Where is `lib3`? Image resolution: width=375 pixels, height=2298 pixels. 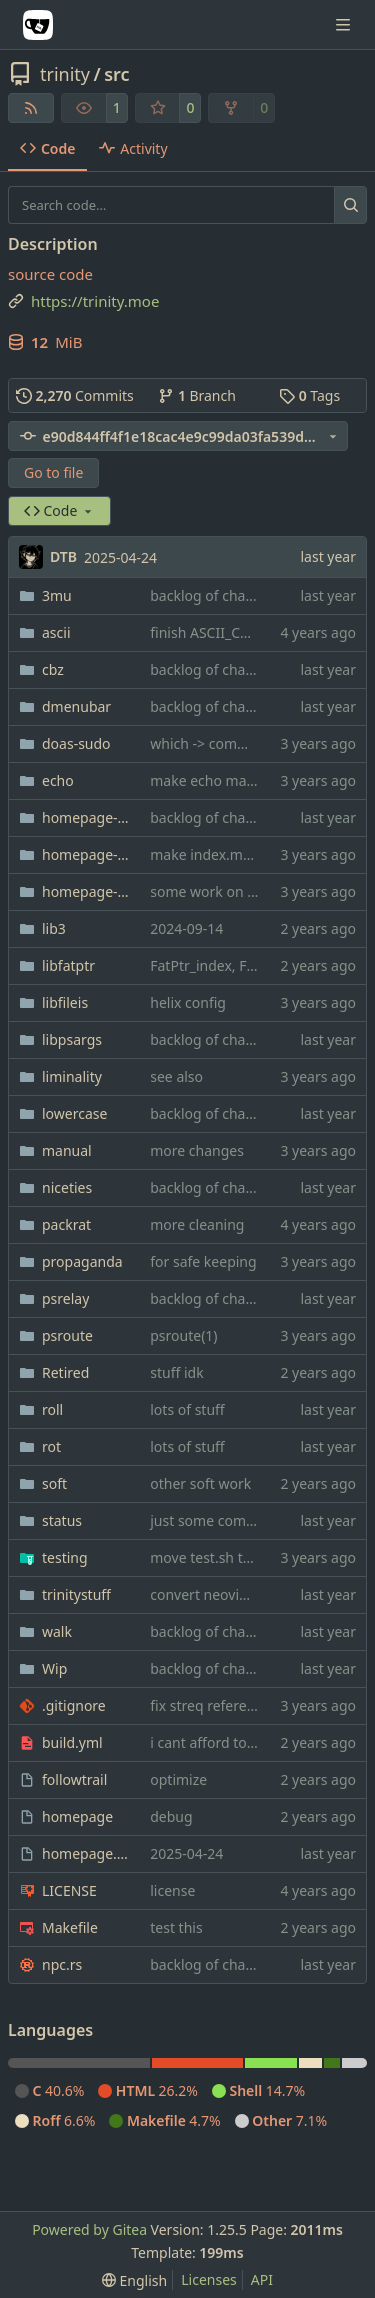
lib3 is located at coordinates (54, 928).